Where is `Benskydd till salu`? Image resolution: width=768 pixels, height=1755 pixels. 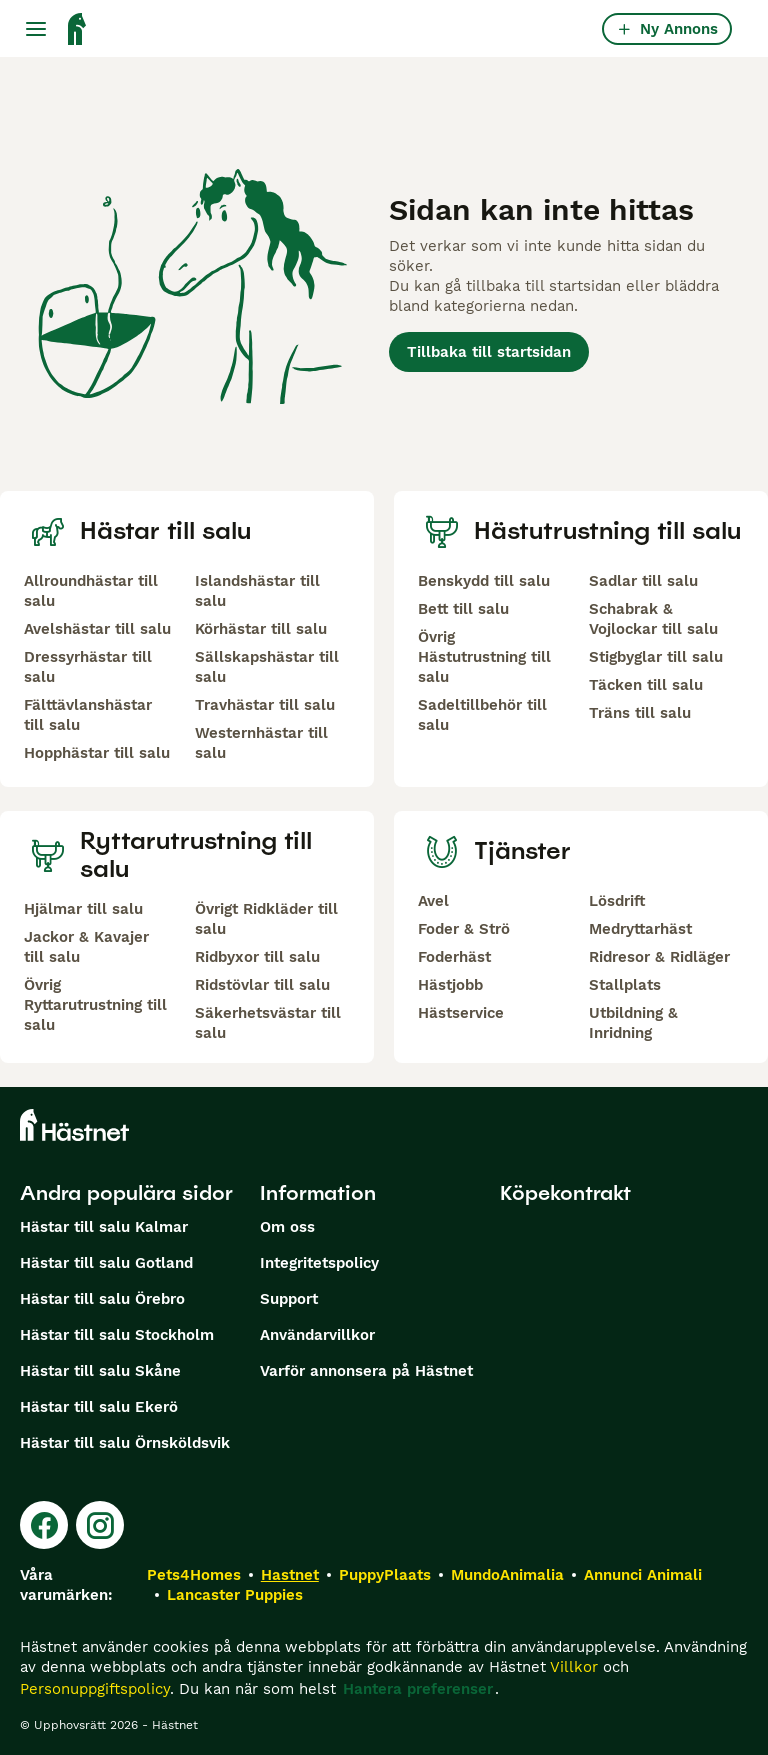
Benskydd till salu is located at coordinates (484, 581).